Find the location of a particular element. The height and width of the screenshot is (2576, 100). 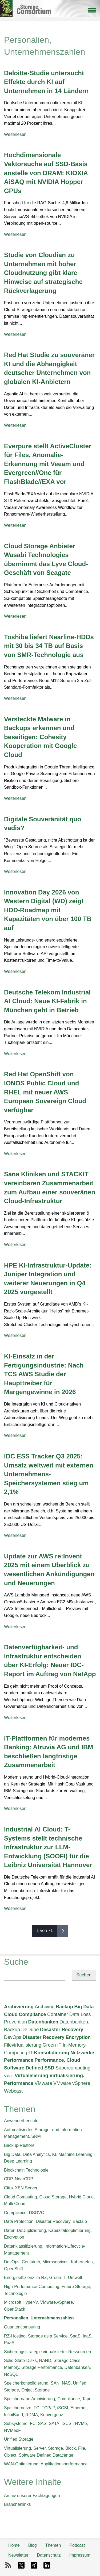

Deloitte-Studie untersucht Effekte durch KI auf Unternehmen in 14 Ländern is located at coordinates (46, 81).